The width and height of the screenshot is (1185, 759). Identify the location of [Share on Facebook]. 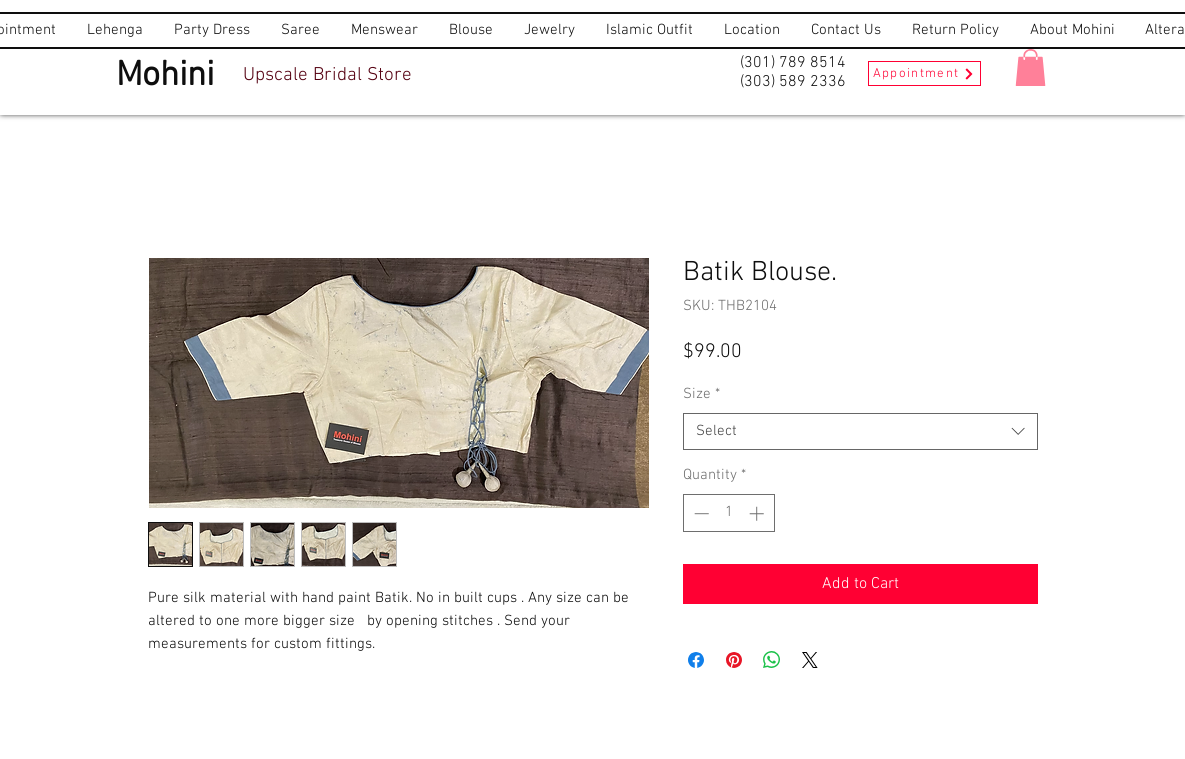
(696, 660).